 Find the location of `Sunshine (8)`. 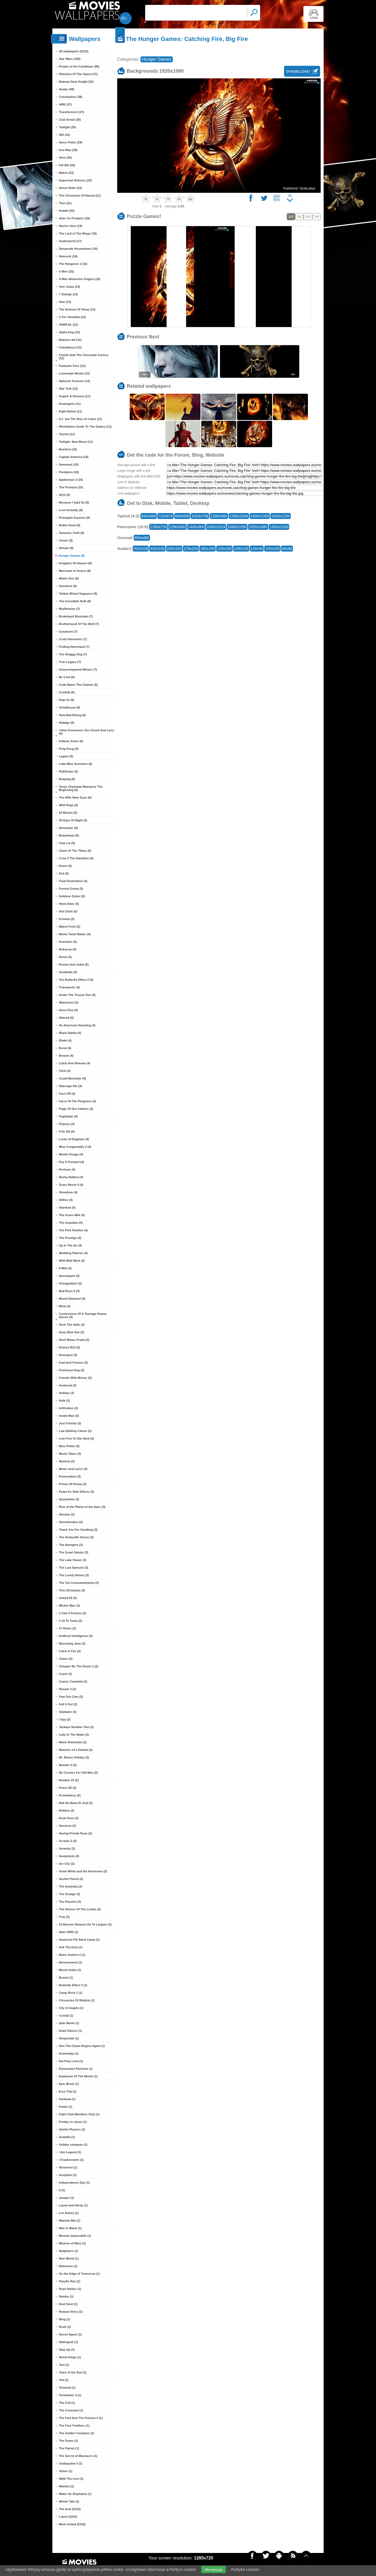

Sunshine (8) is located at coordinates (68, 586).